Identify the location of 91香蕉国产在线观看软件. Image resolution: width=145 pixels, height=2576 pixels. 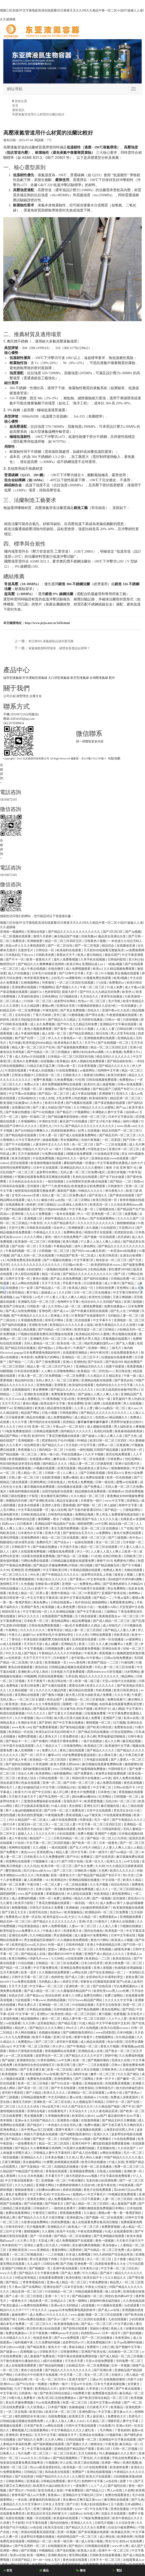
(88, 1315).